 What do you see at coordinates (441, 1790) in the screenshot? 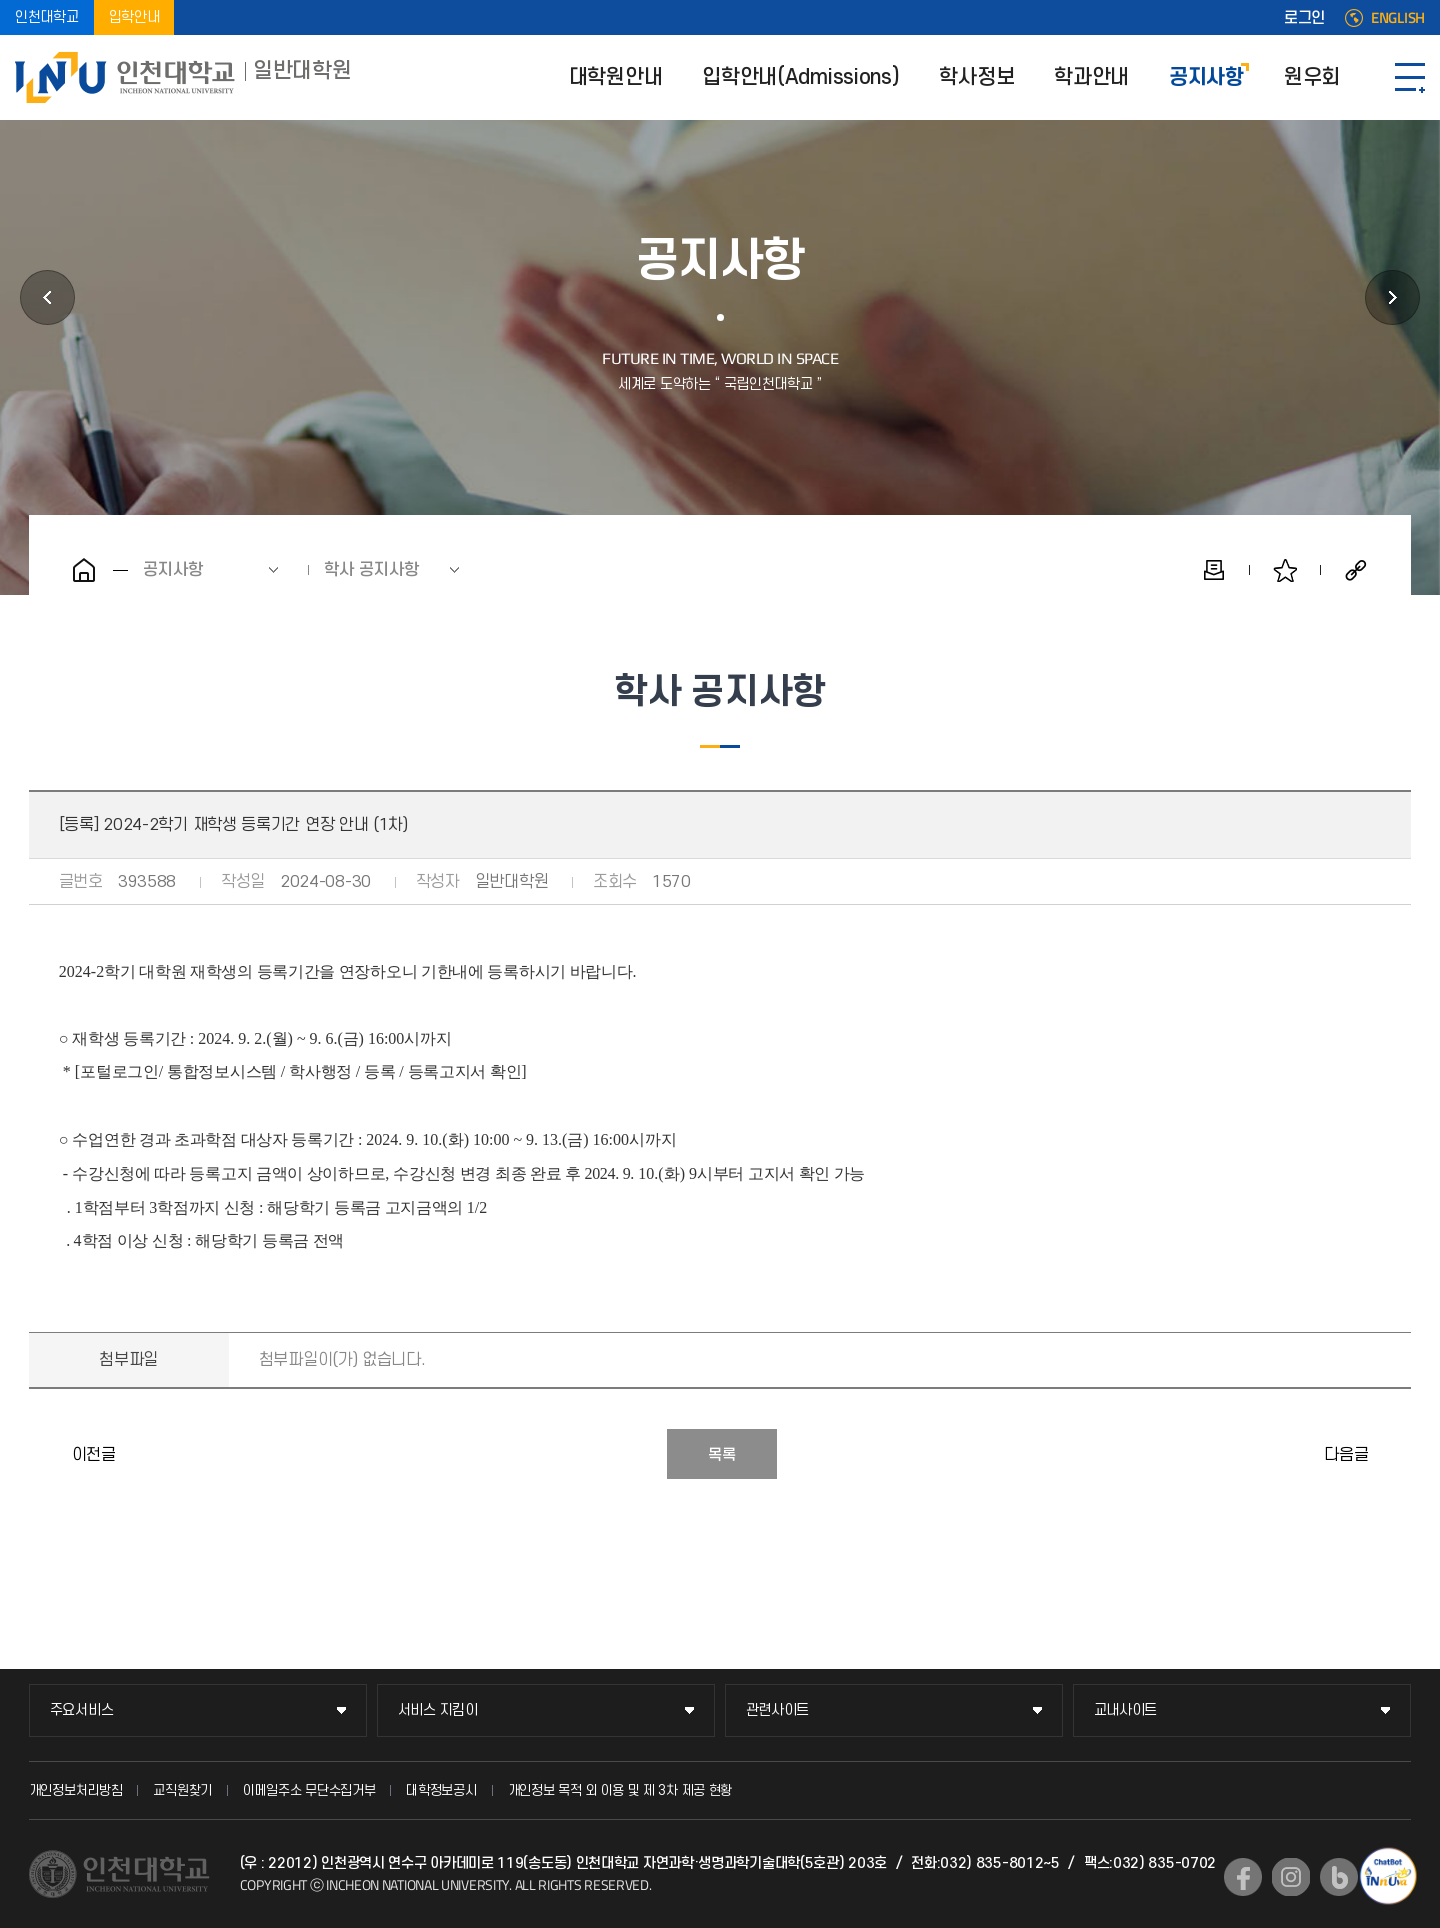
I see `대학정보공시` at bounding box center [441, 1790].